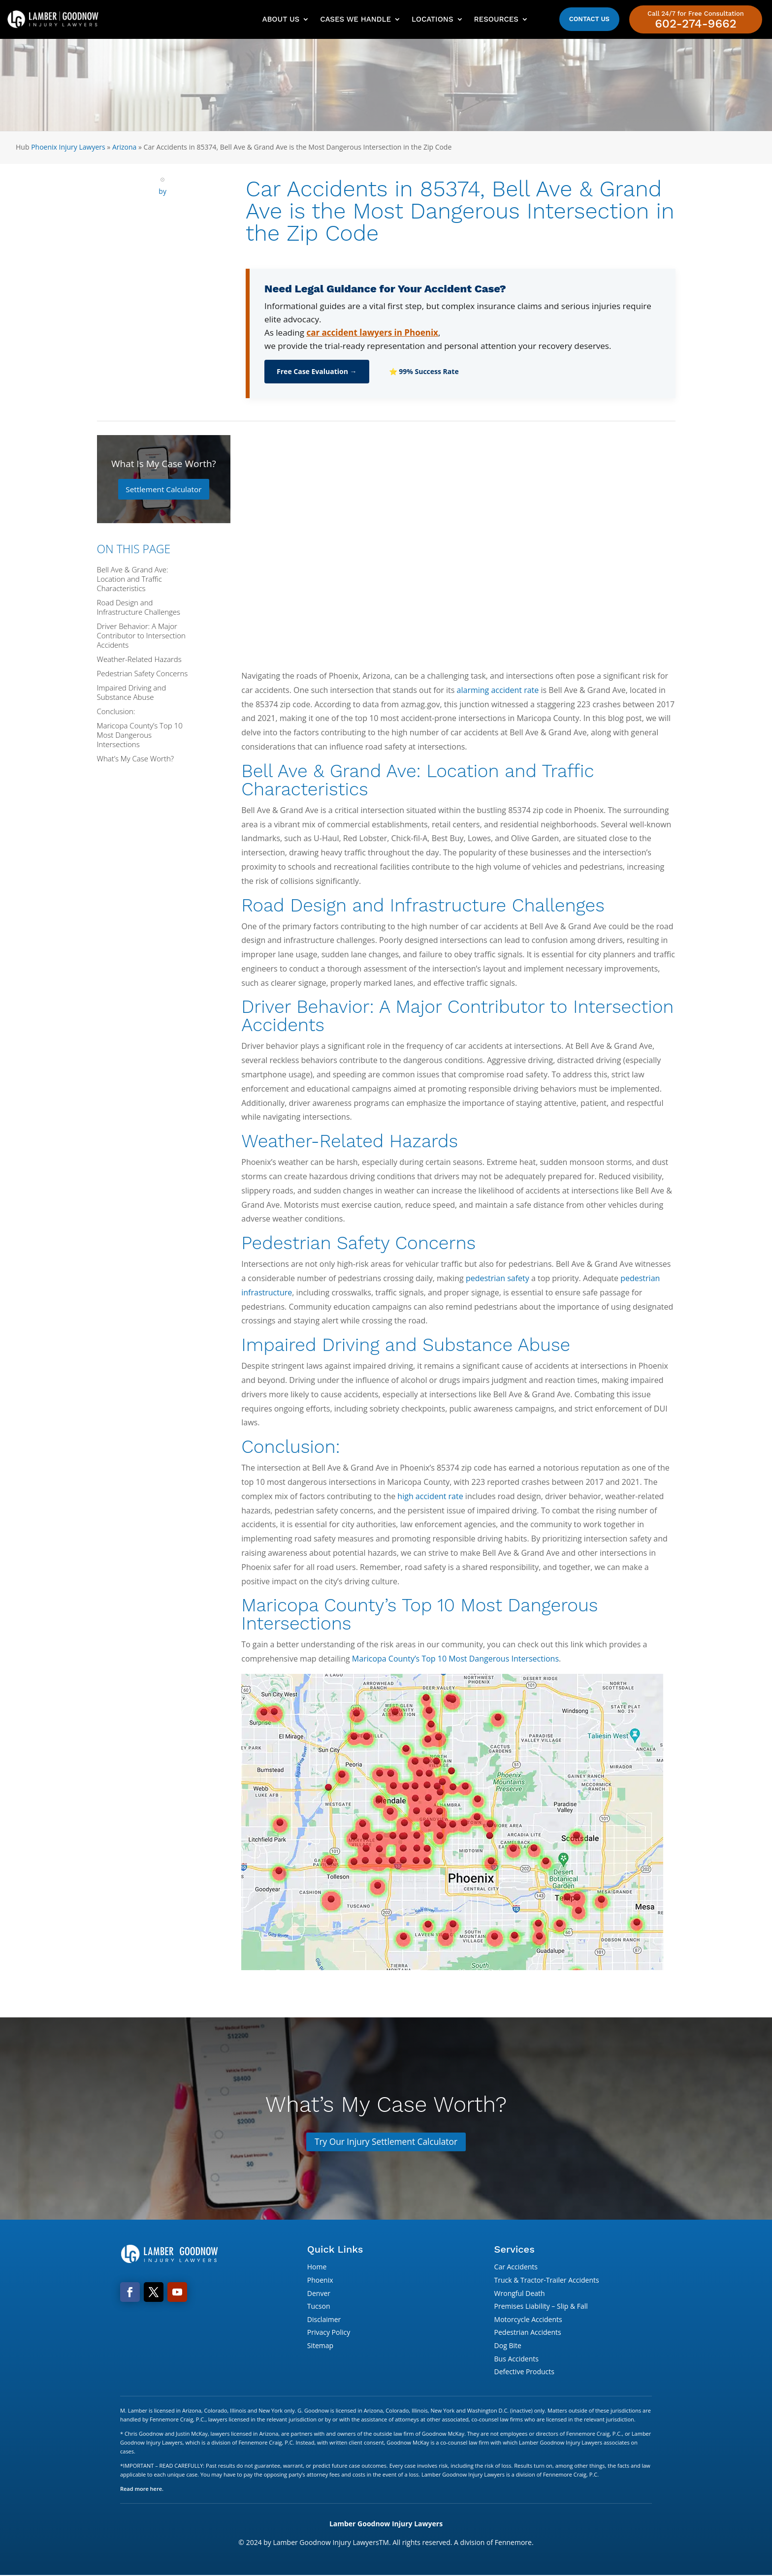 Image resolution: width=772 pixels, height=2576 pixels. I want to click on Resources, so click(496, 19).